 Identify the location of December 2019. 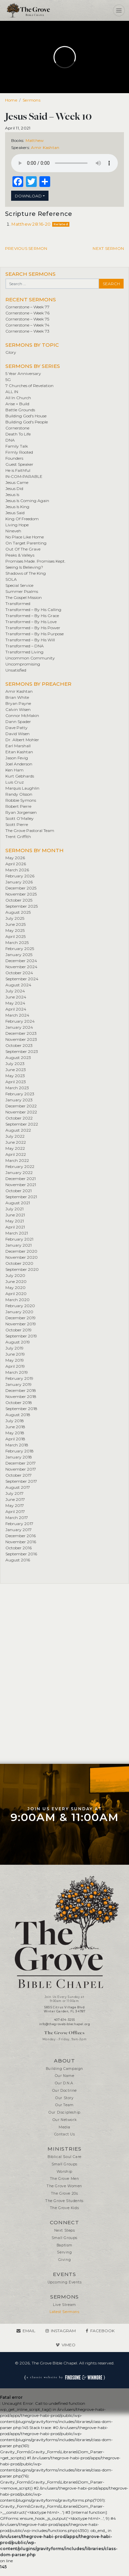
(20, 1317).